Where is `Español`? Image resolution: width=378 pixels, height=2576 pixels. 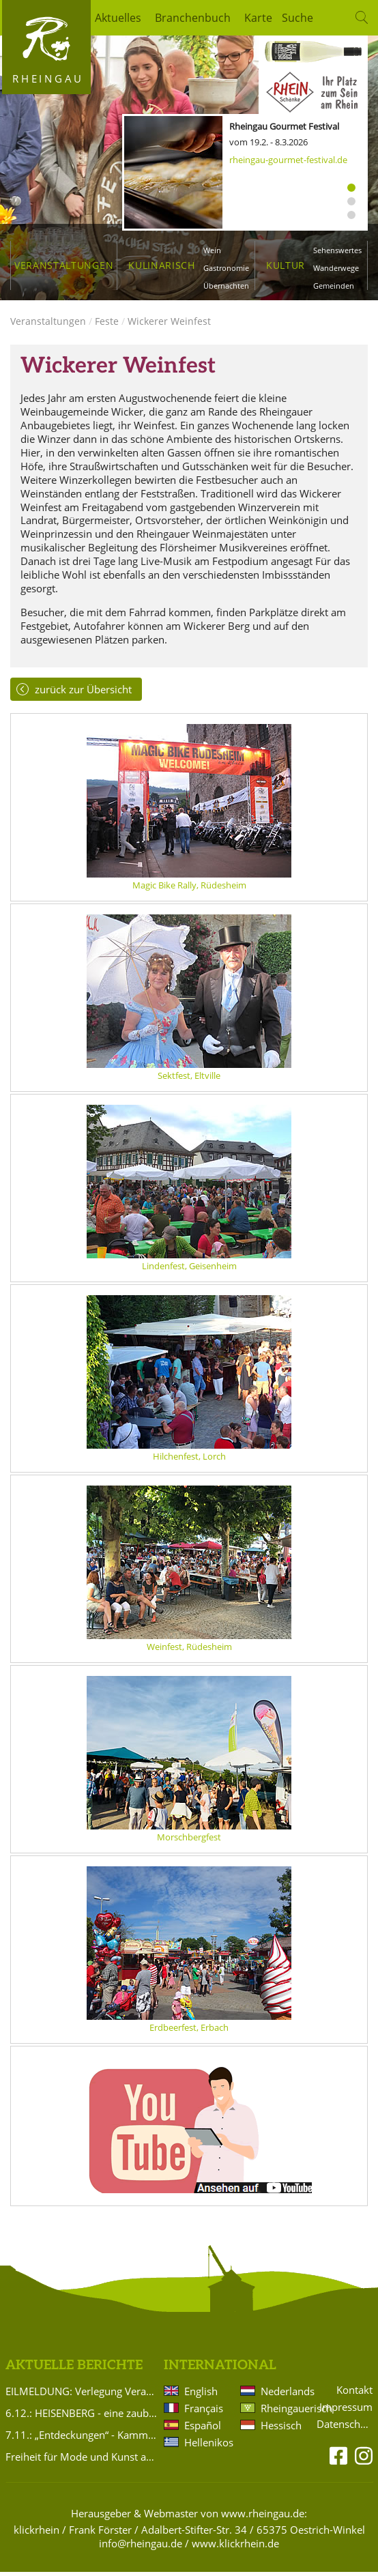
Español is located at coordinates (202, 2428).